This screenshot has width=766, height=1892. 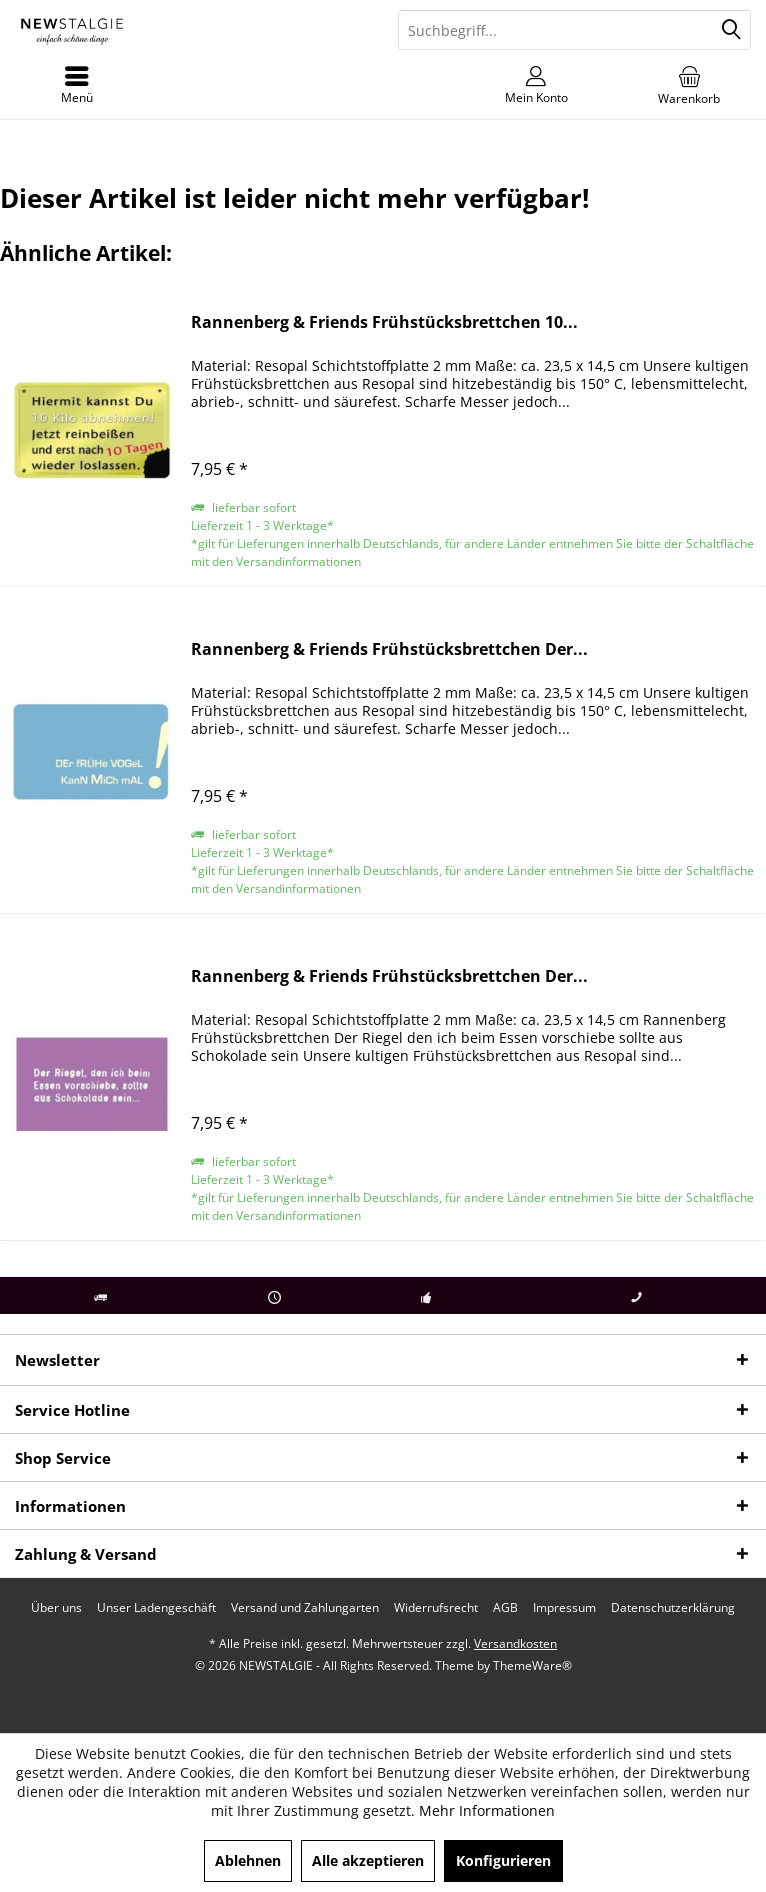 What do you see at coordinates (532, 1665) in the screenshot?
I see `ThemeWare®` at bounding box center [532, 1665].